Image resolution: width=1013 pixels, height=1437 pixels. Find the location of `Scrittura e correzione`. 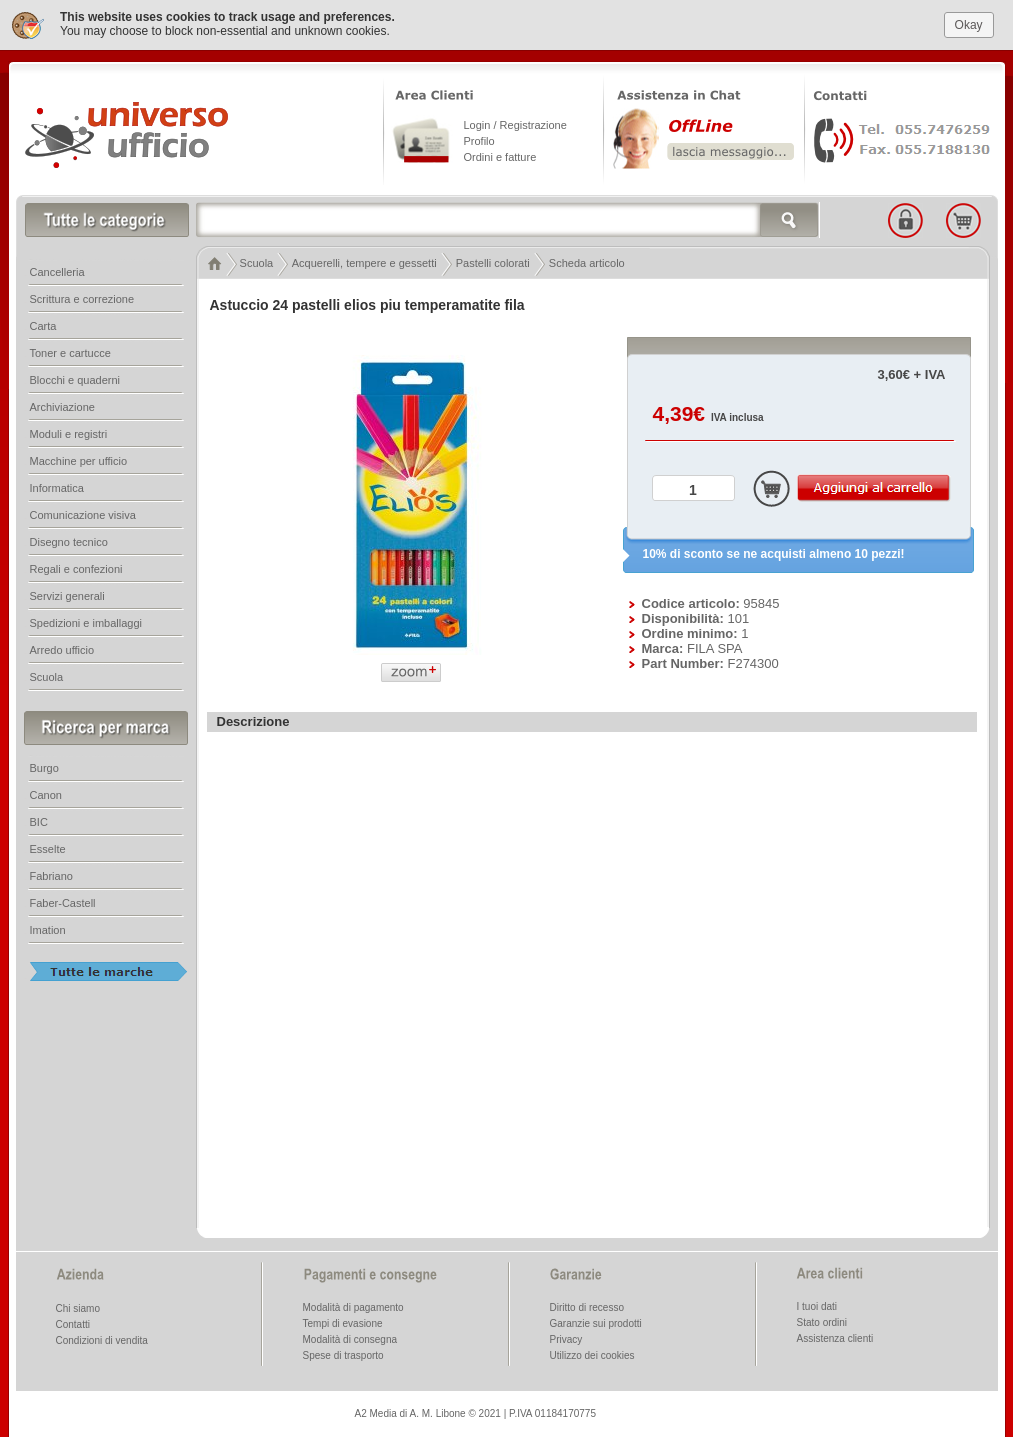

Scrittura e correzione is located at coordinates (82, 298).